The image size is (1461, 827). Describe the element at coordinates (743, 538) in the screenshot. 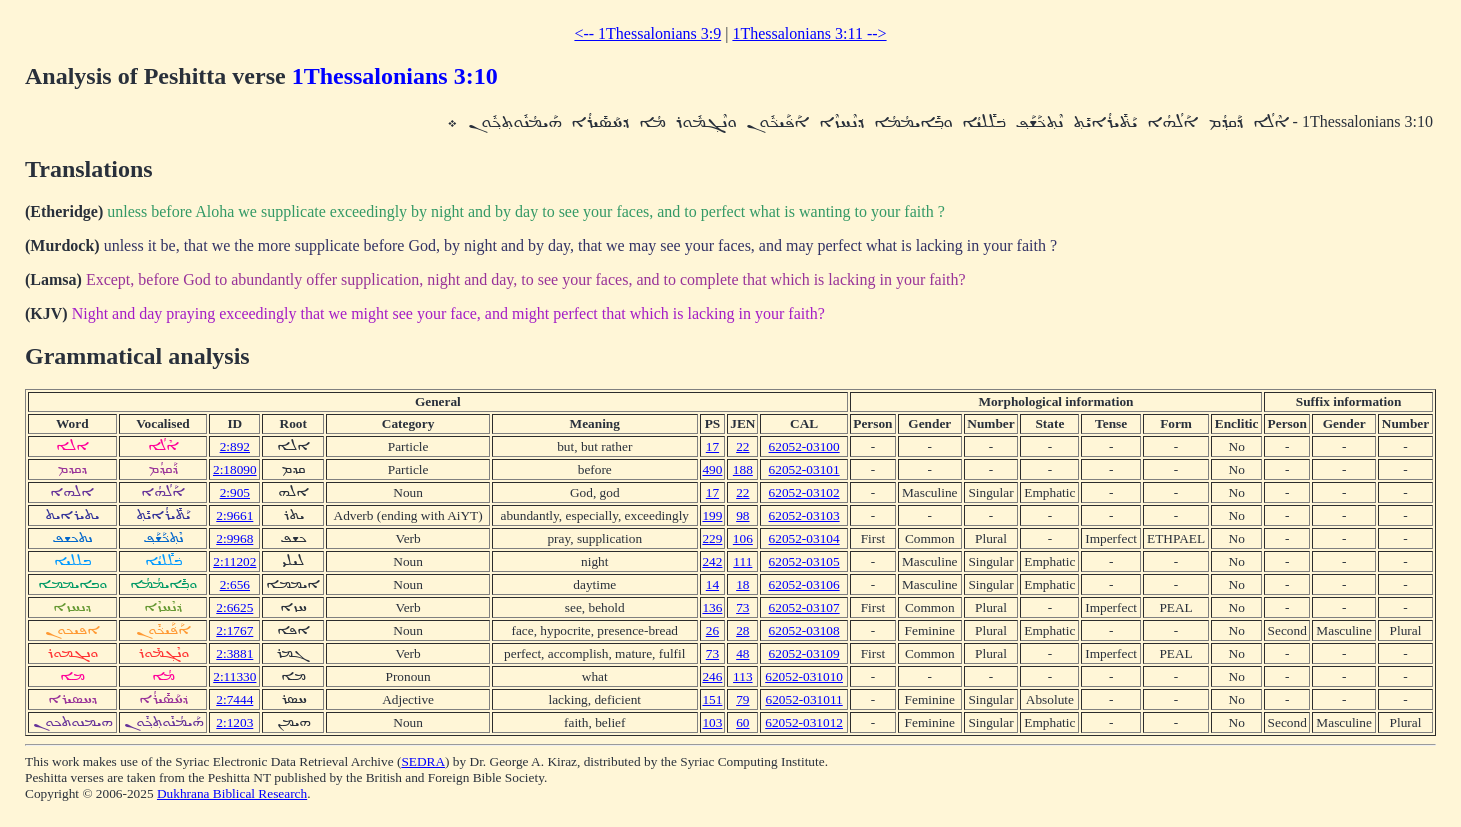

I see `106` at that location.